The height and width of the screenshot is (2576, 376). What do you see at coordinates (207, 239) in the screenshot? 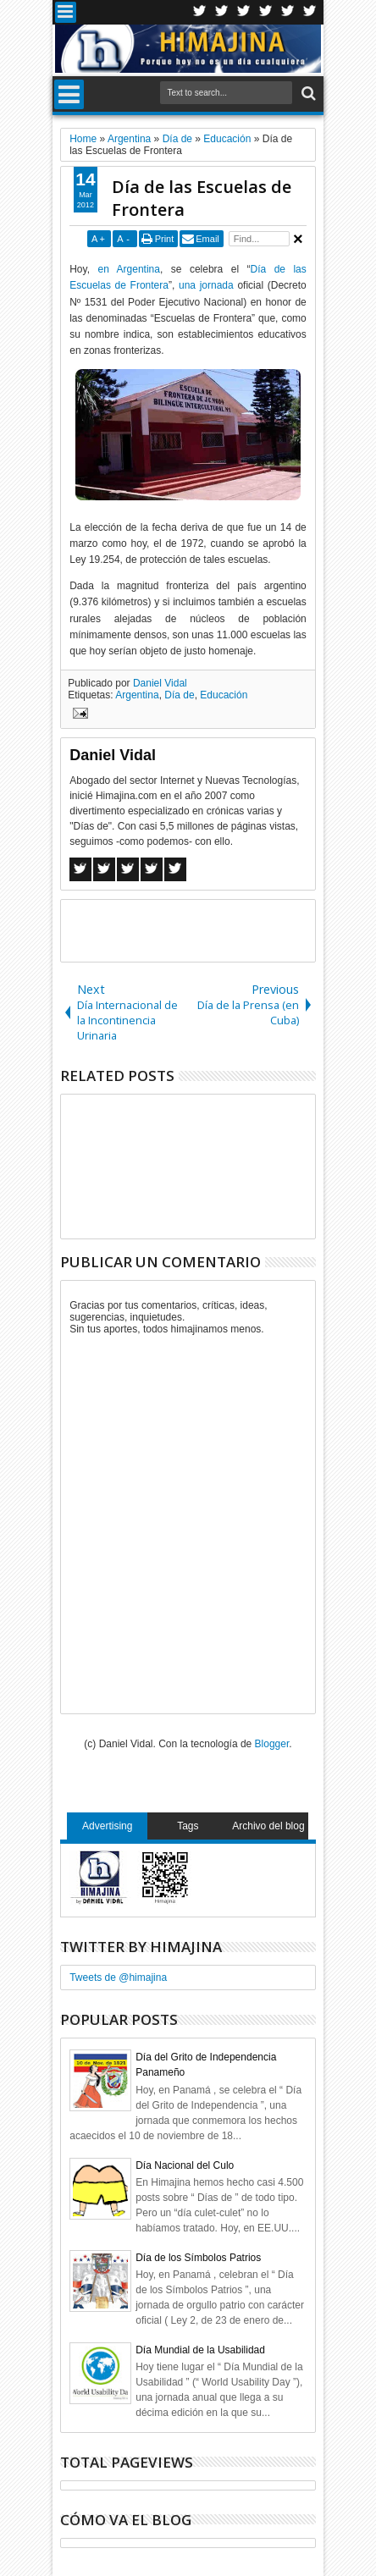
I see `Email` at bounding box center [207, 239].